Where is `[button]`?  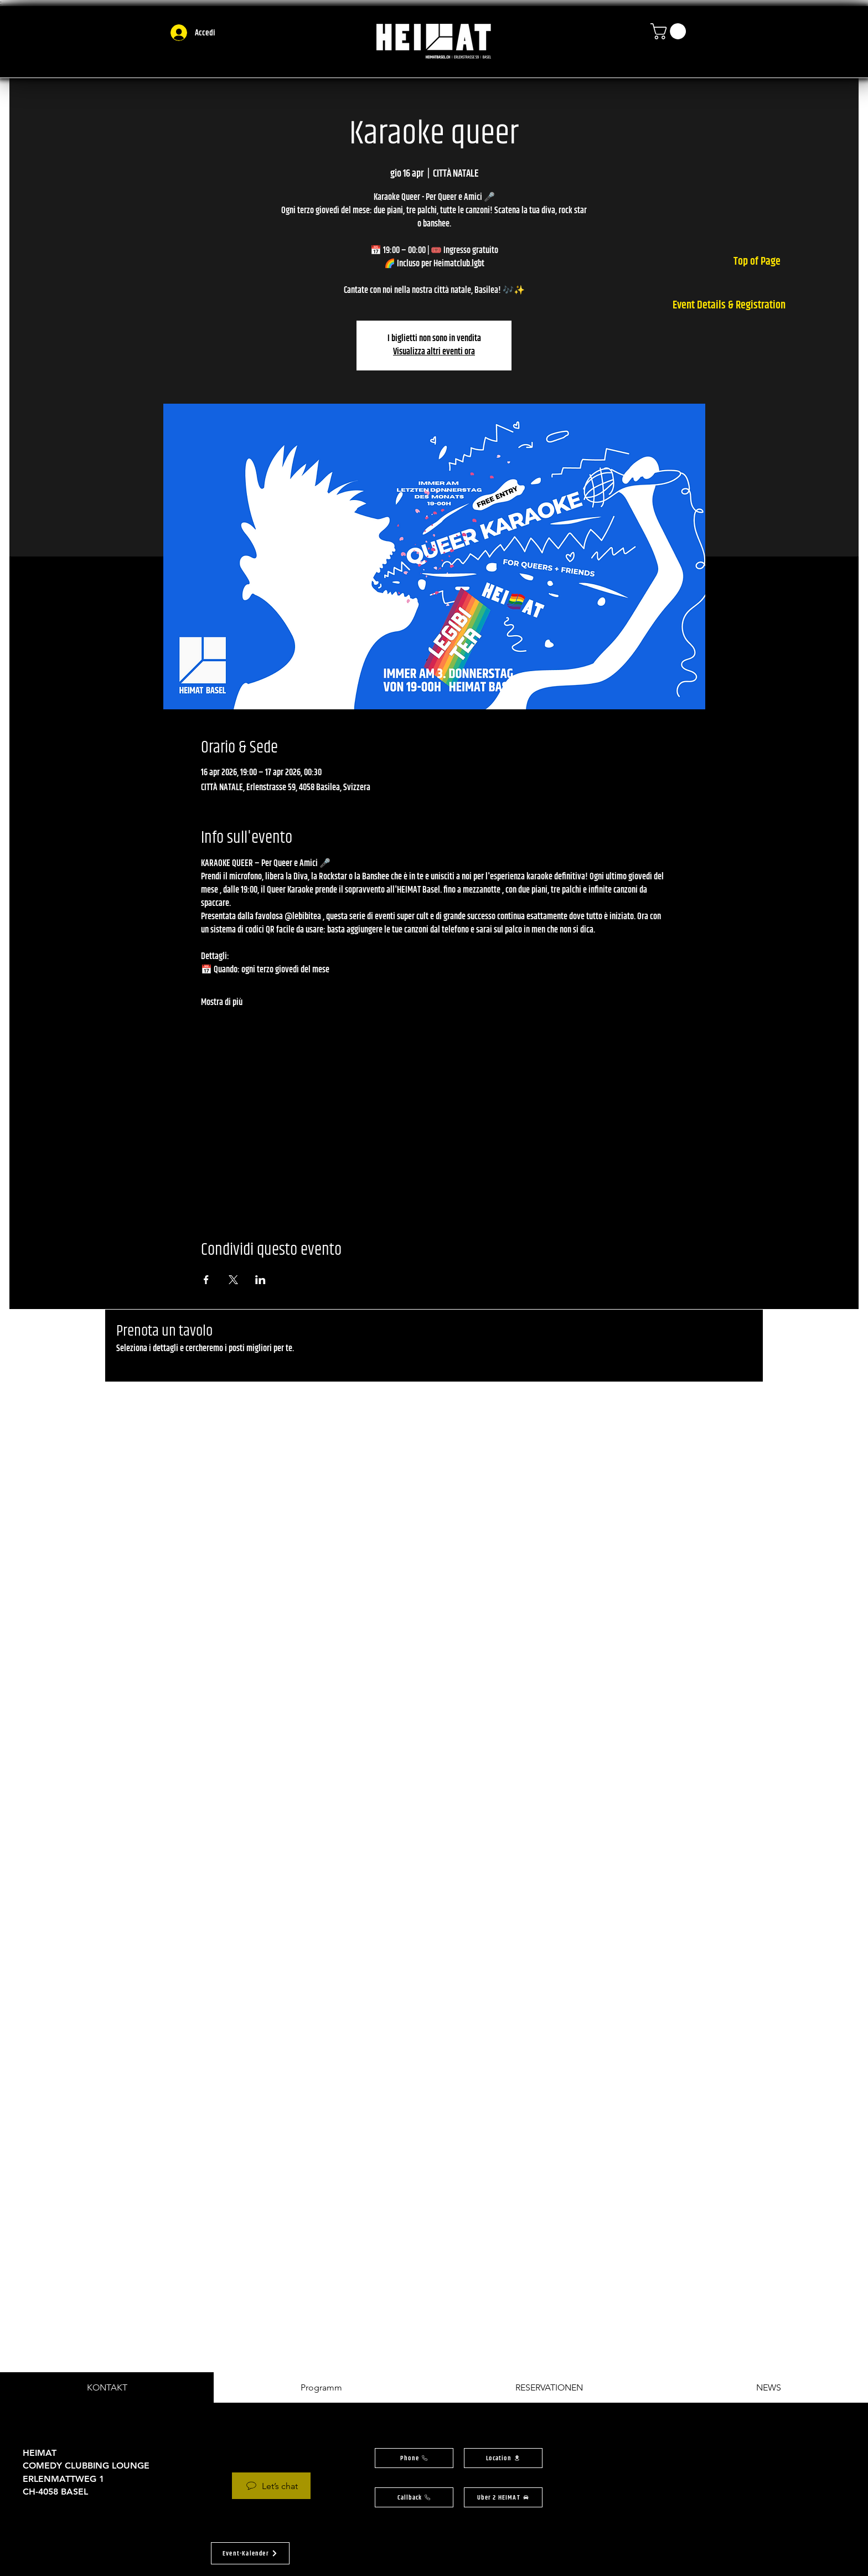
[button] is located at coordinates (670, 31).